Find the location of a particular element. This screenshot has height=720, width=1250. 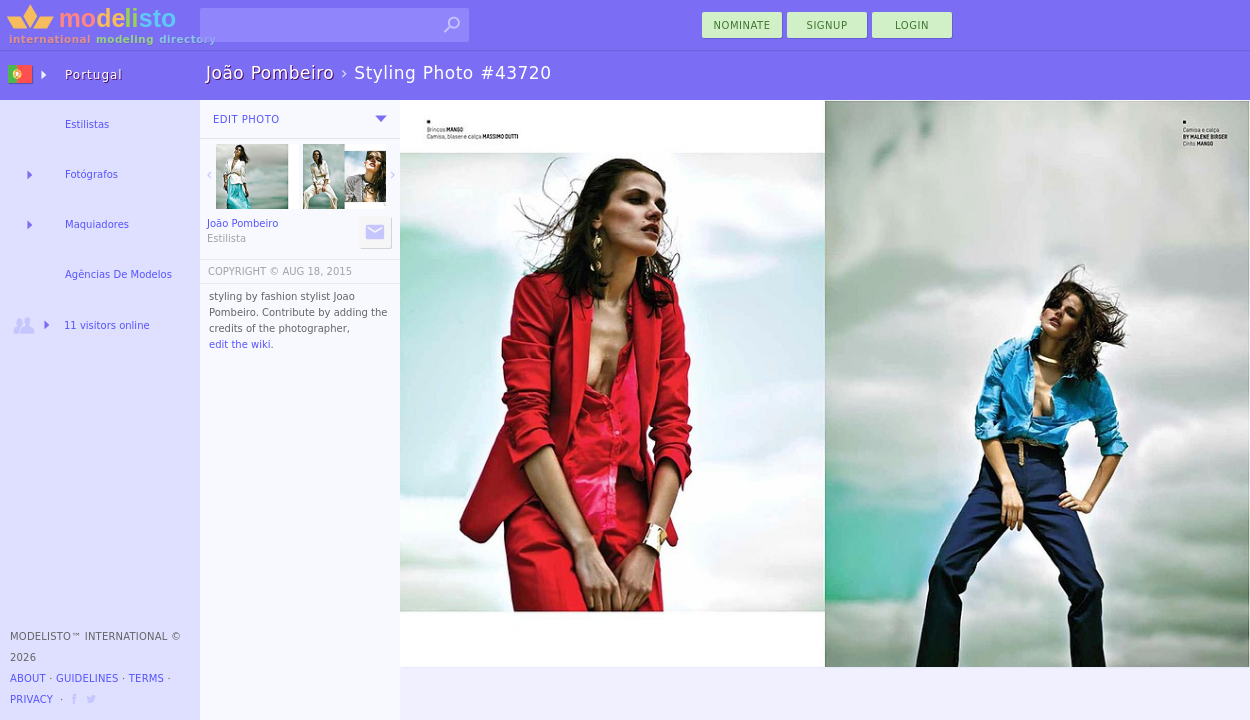

Fotógrafos is located at coordinates (91, 174).